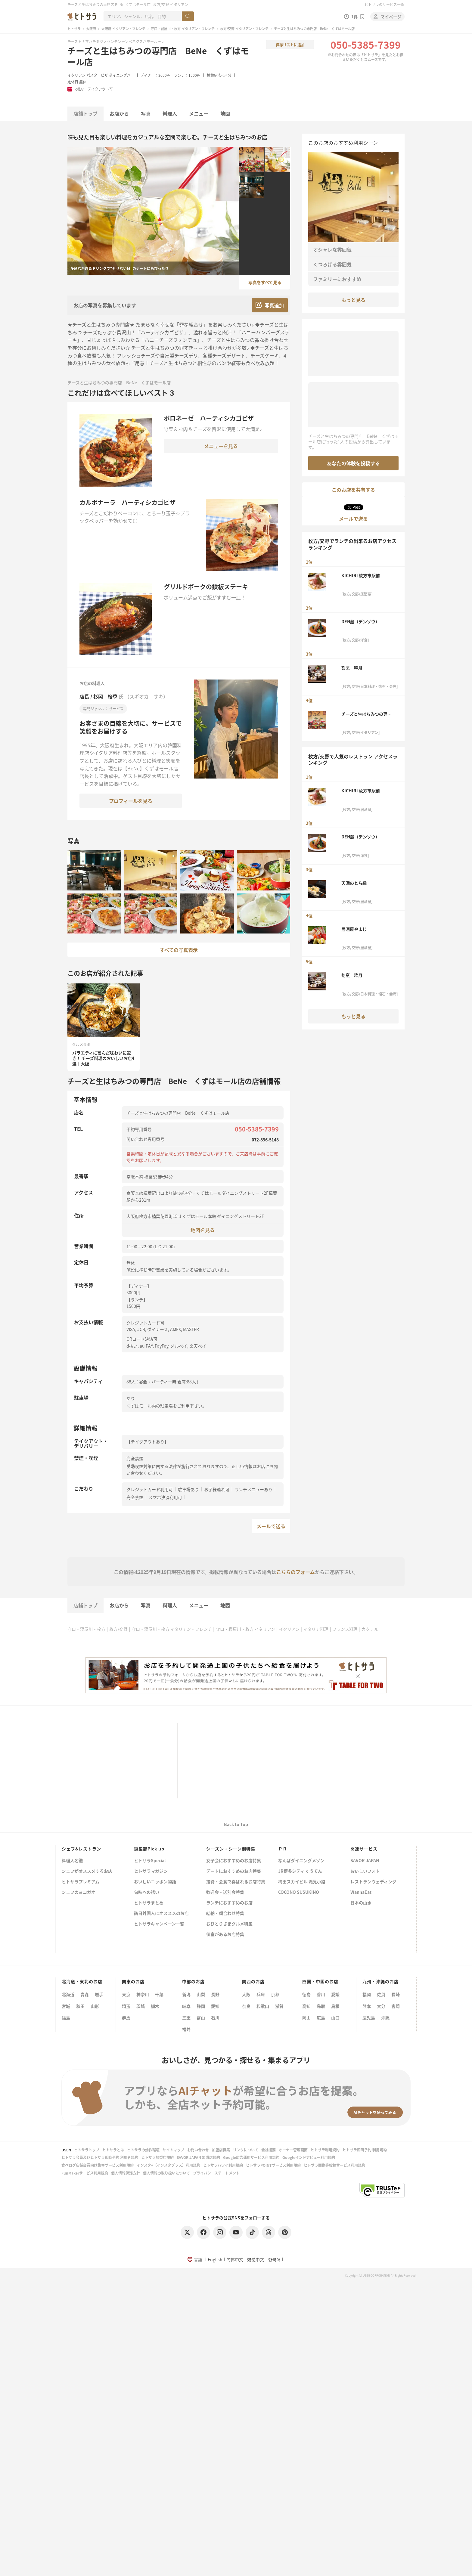 Image resolution: width=472 pixels, height=2576 pixels. Describe the element at coordinates (91, 28) in the screenshot. I see `大阪府` at that location.